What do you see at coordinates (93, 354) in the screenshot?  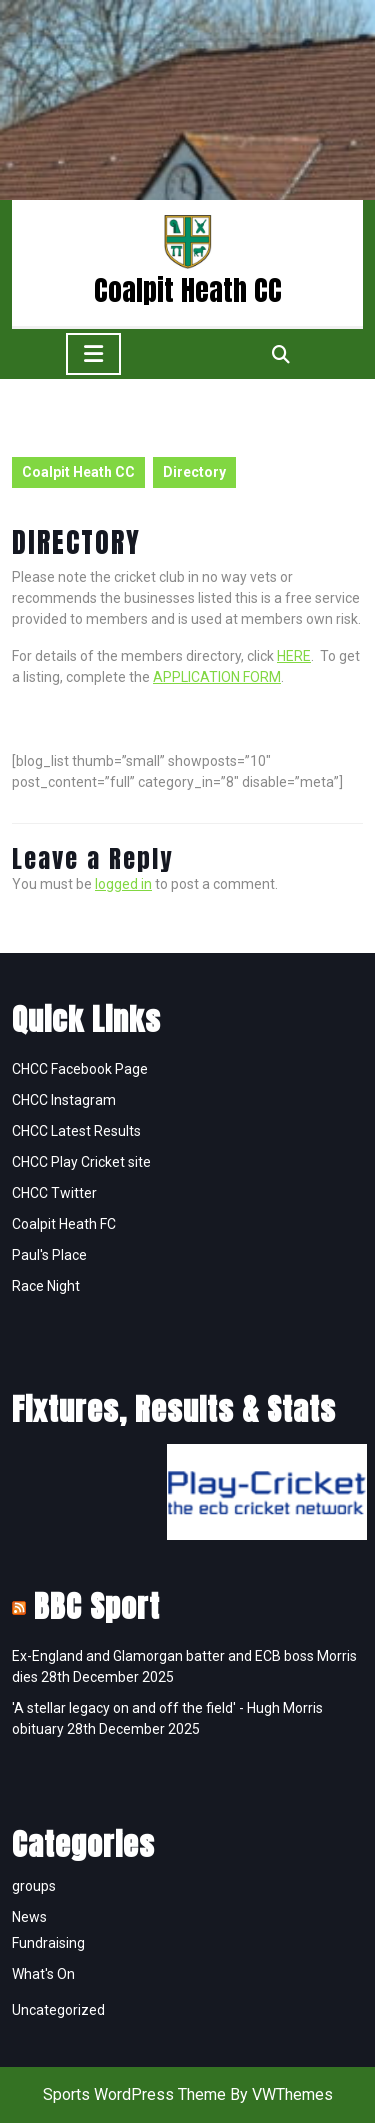 I see `[tab]` at bounding box center [93, 354].